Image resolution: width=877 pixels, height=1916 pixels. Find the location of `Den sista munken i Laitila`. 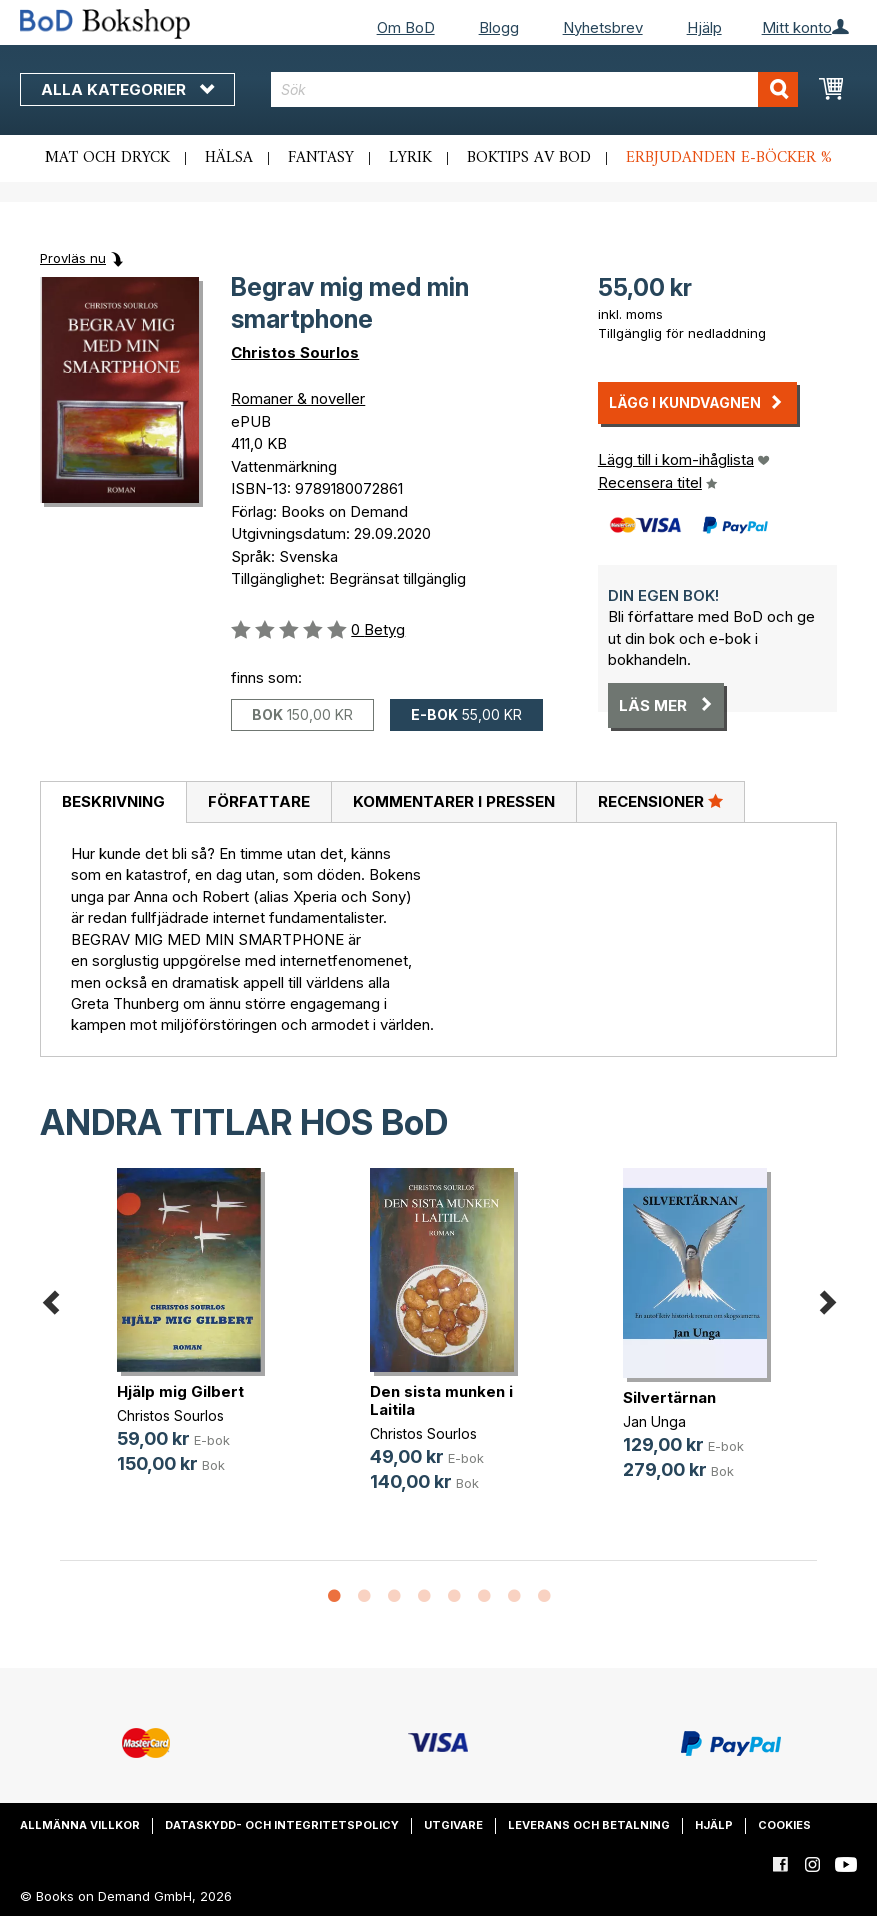

Den sista munken i Laitila is located at coordinates (441, 1400).